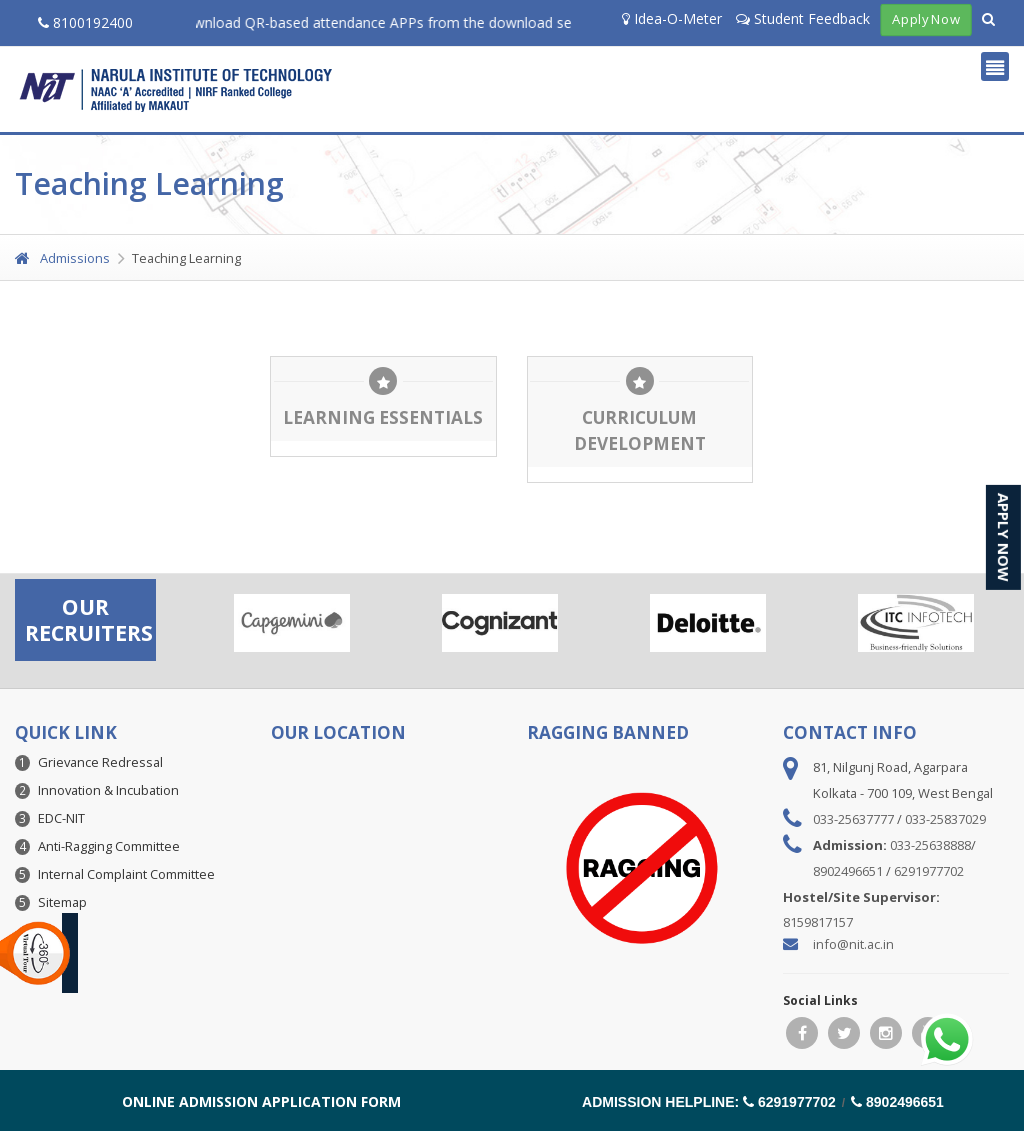  What do you see at coordinates (930, 845) in the screenshot?
I see `033-25638888` at bounding box center [930, 845].